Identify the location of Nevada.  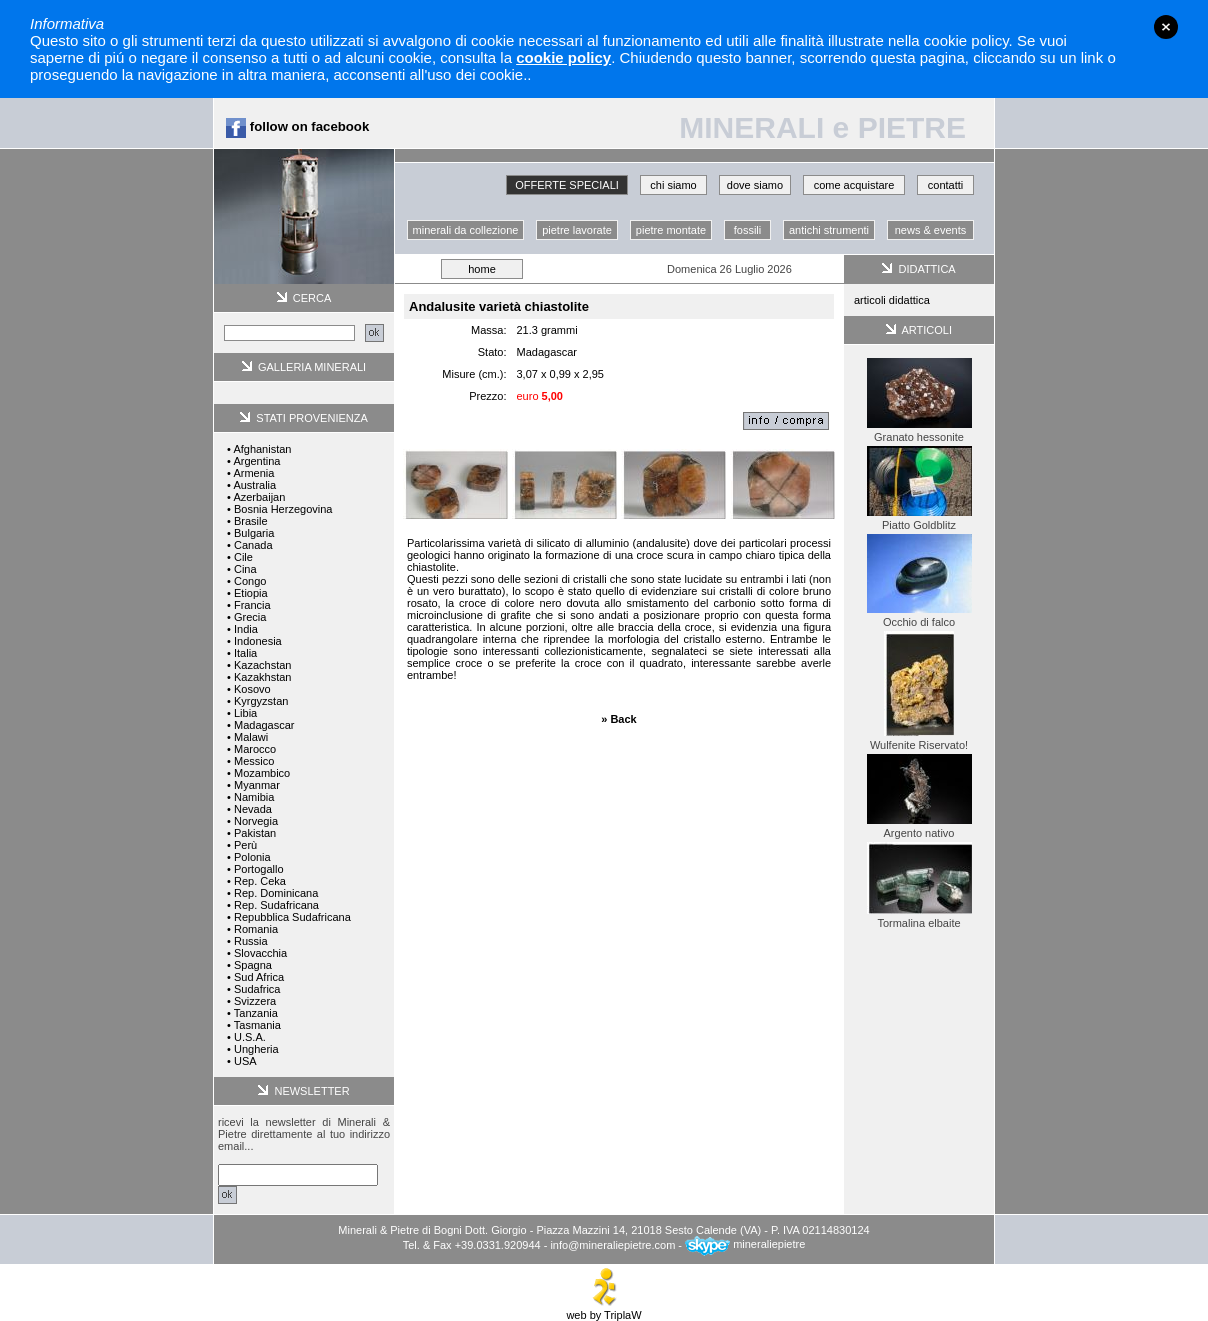
(253, 809).